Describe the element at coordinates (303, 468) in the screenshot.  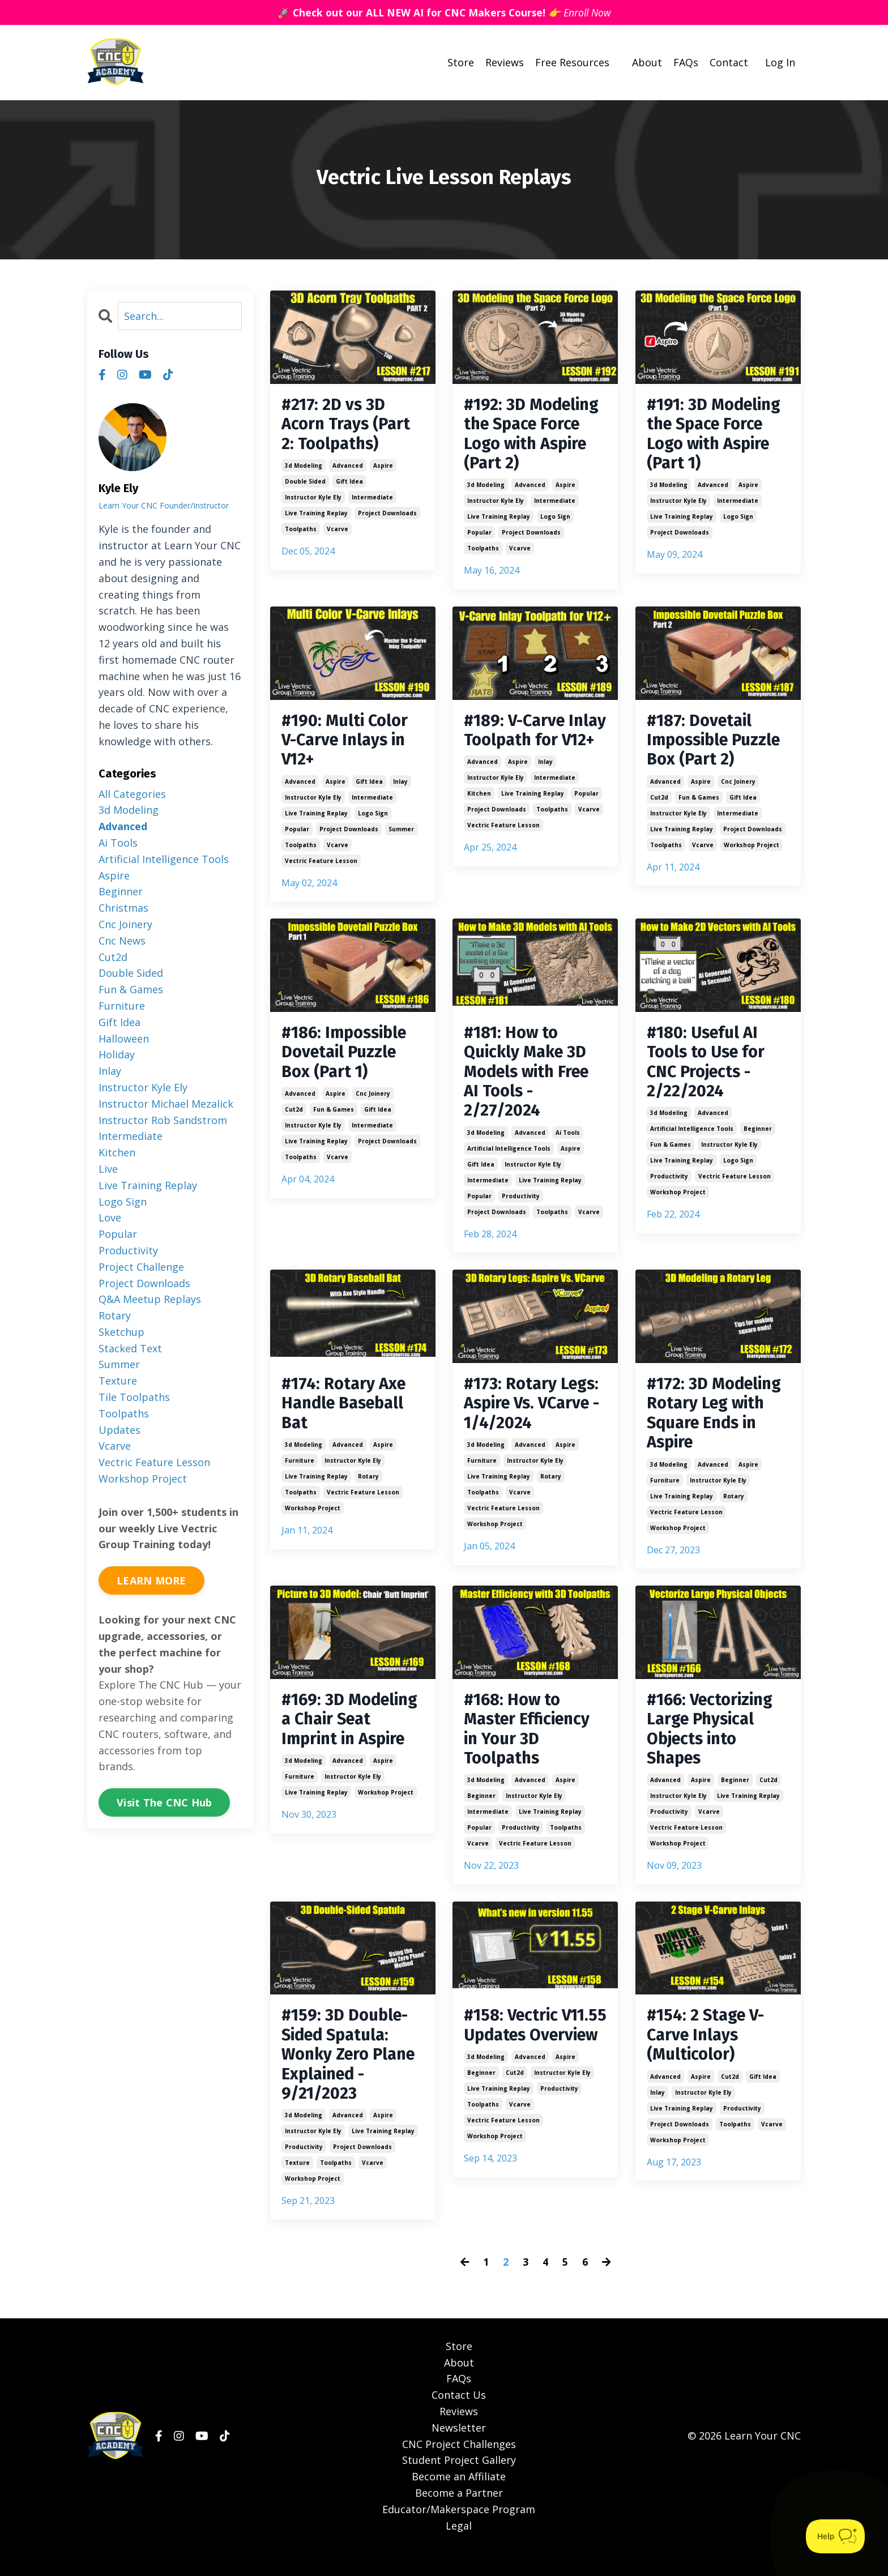
I see `3d modeling` at that location.